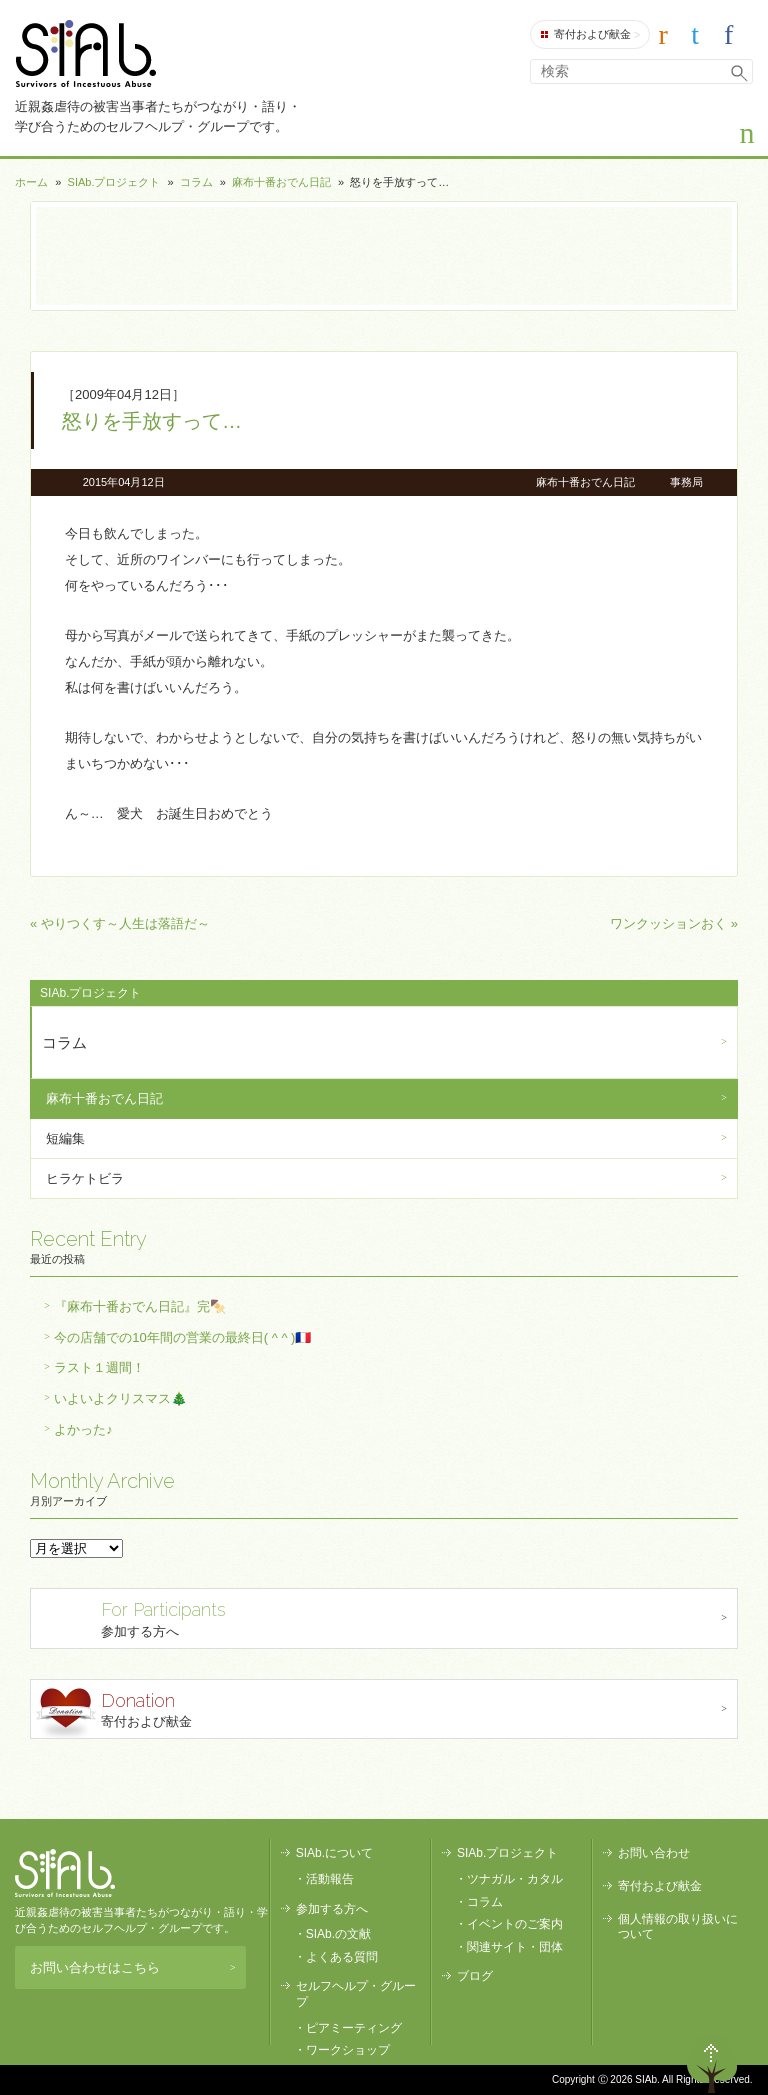 The height and width of the screenshot is (2095, 768). Describe the element at coordinates (678, 1927) in the screenshot. I see `個人情報の取り扱いについて` at that location.